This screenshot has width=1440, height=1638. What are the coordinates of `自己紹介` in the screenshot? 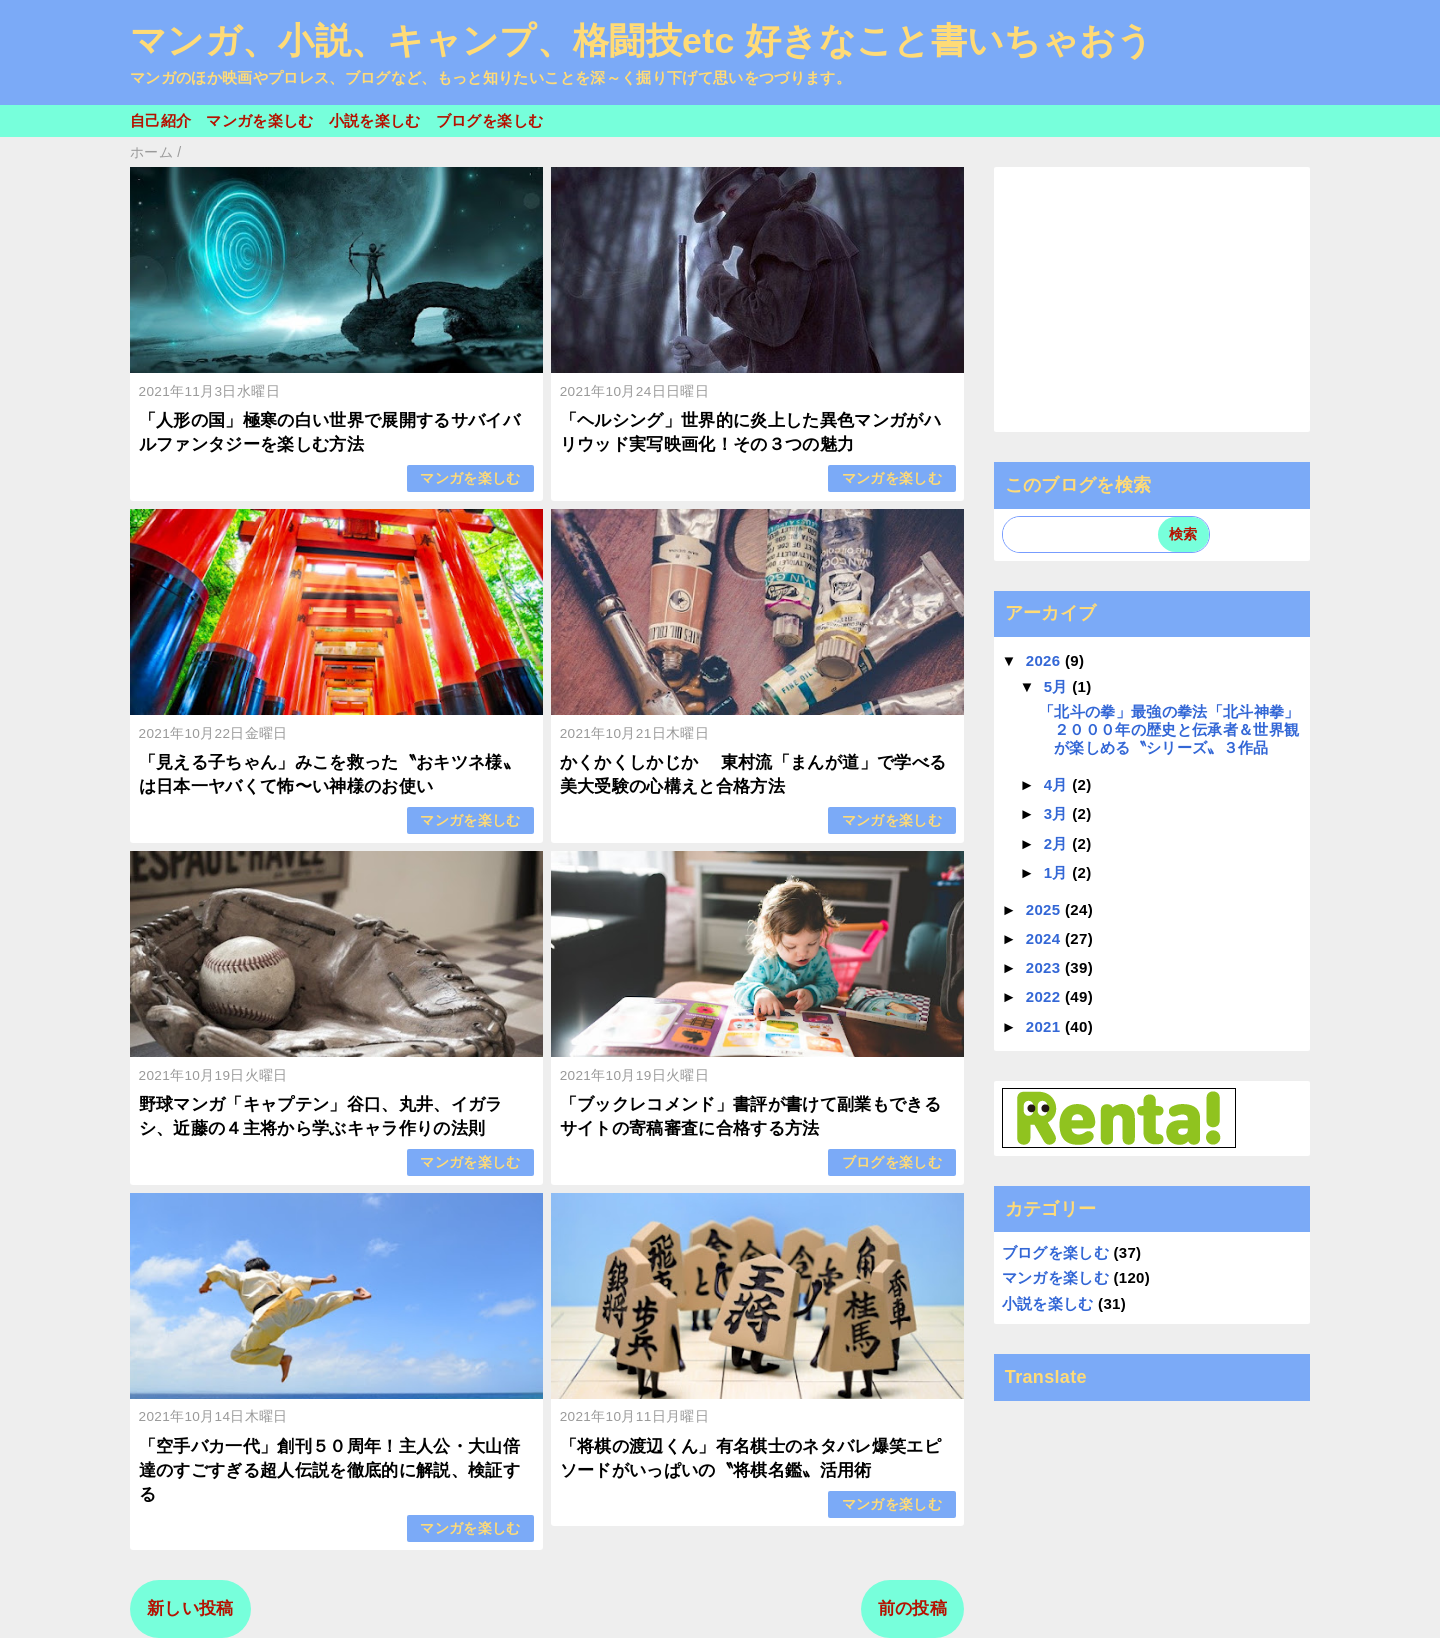 It's located at (160, 120).